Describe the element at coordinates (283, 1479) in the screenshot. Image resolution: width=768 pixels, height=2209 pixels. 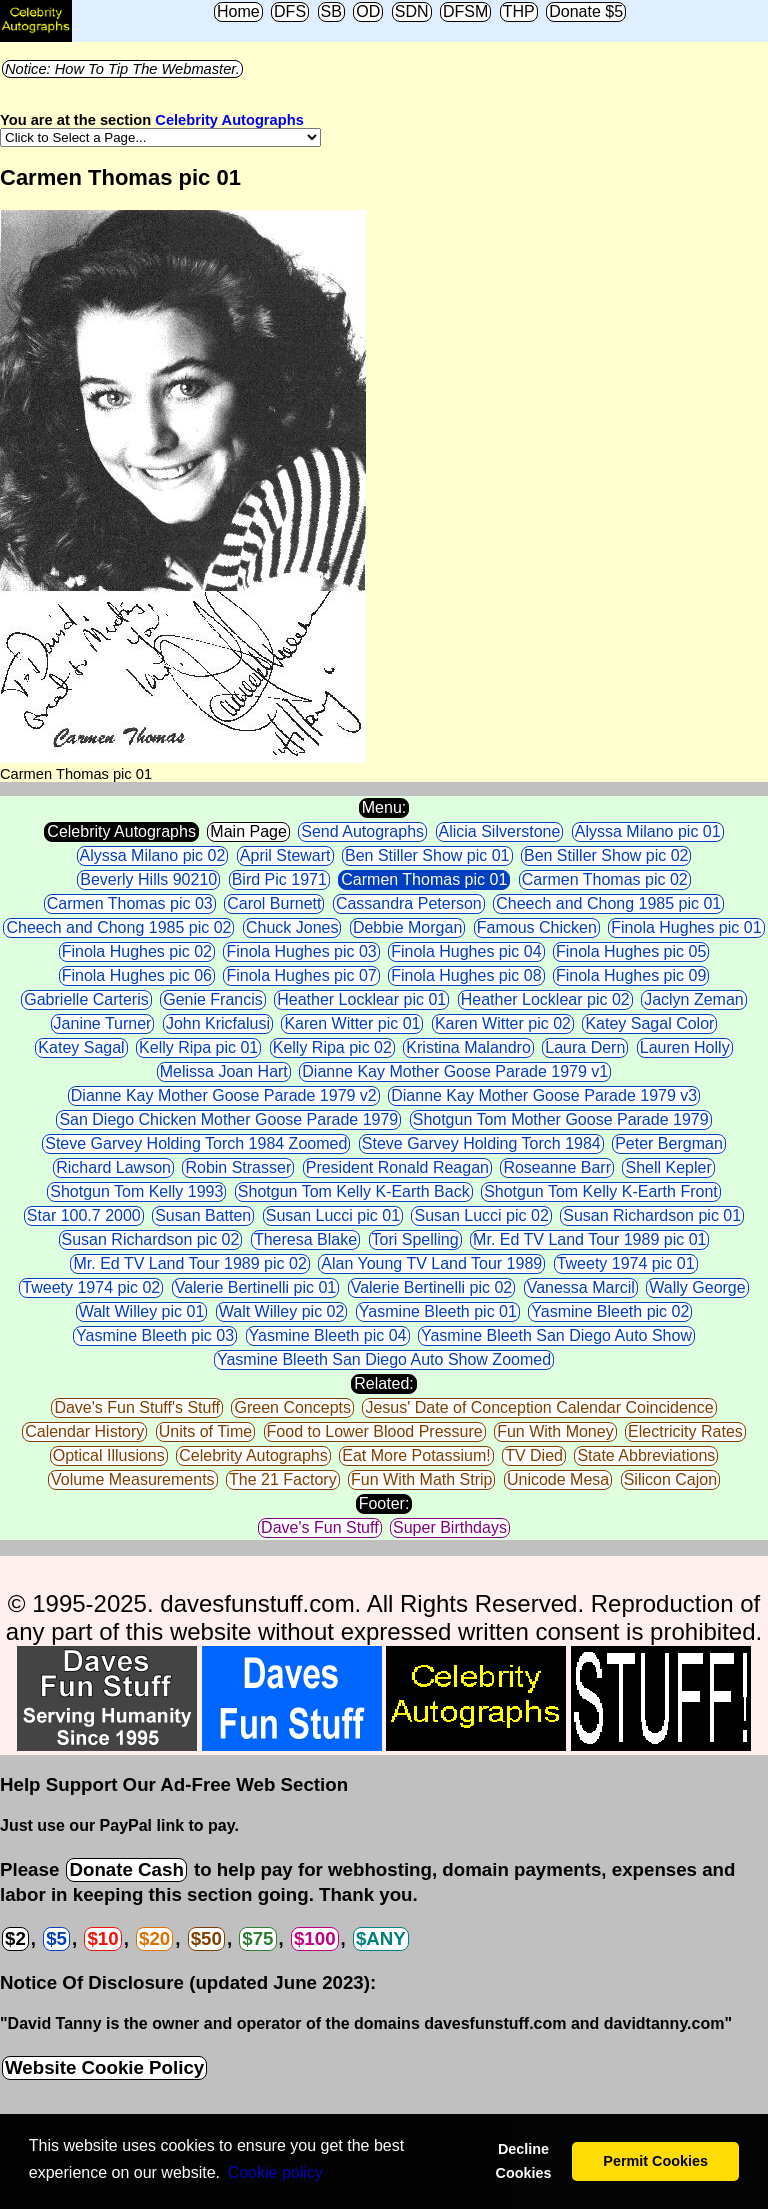
I see `The 21 Factory` at that location.